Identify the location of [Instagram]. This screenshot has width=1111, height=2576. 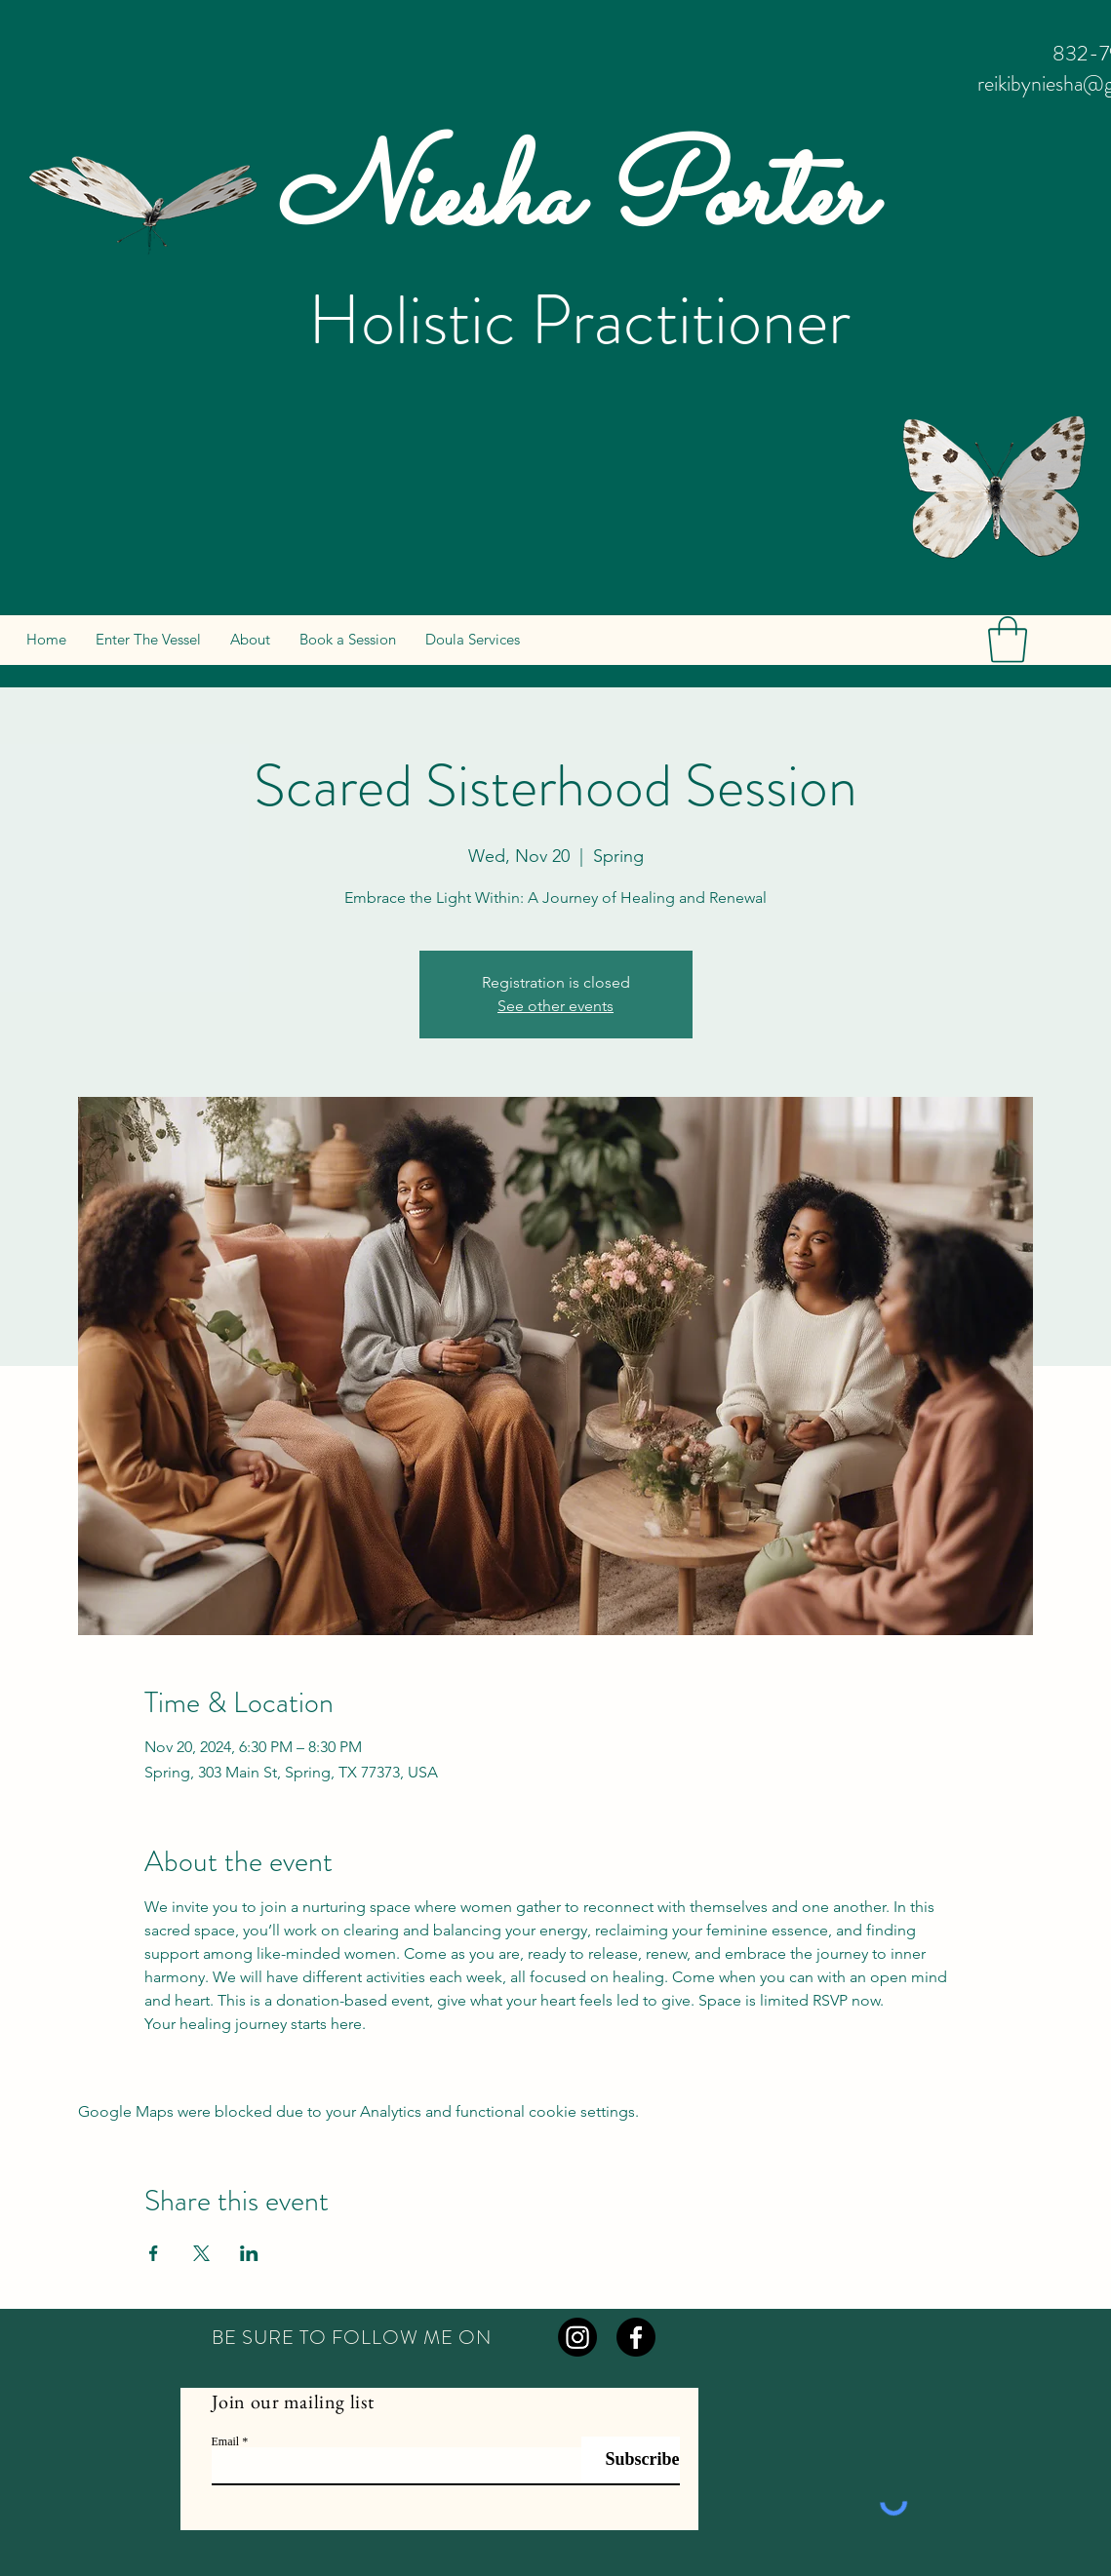
(577, 2337).